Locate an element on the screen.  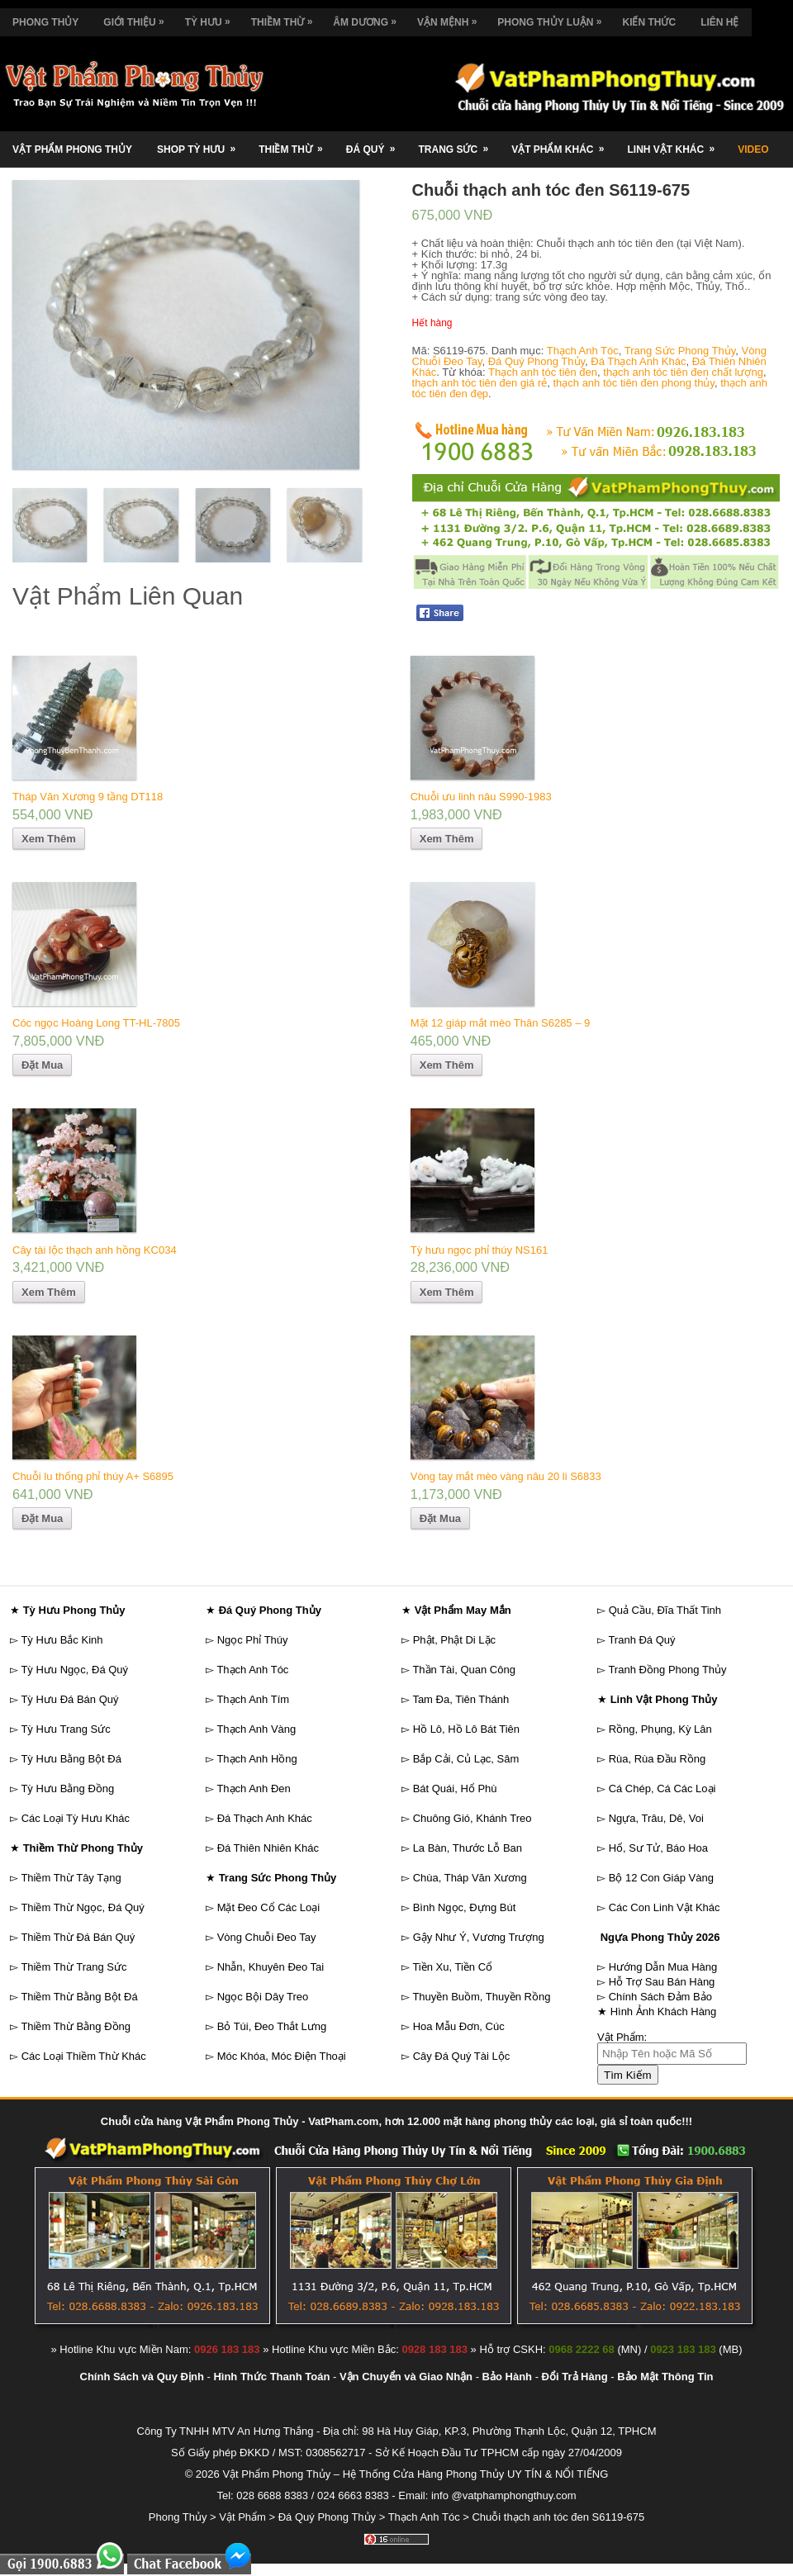
Thiềm Thừ Bằng Bột Đá is located at coordinates (79, 1996).